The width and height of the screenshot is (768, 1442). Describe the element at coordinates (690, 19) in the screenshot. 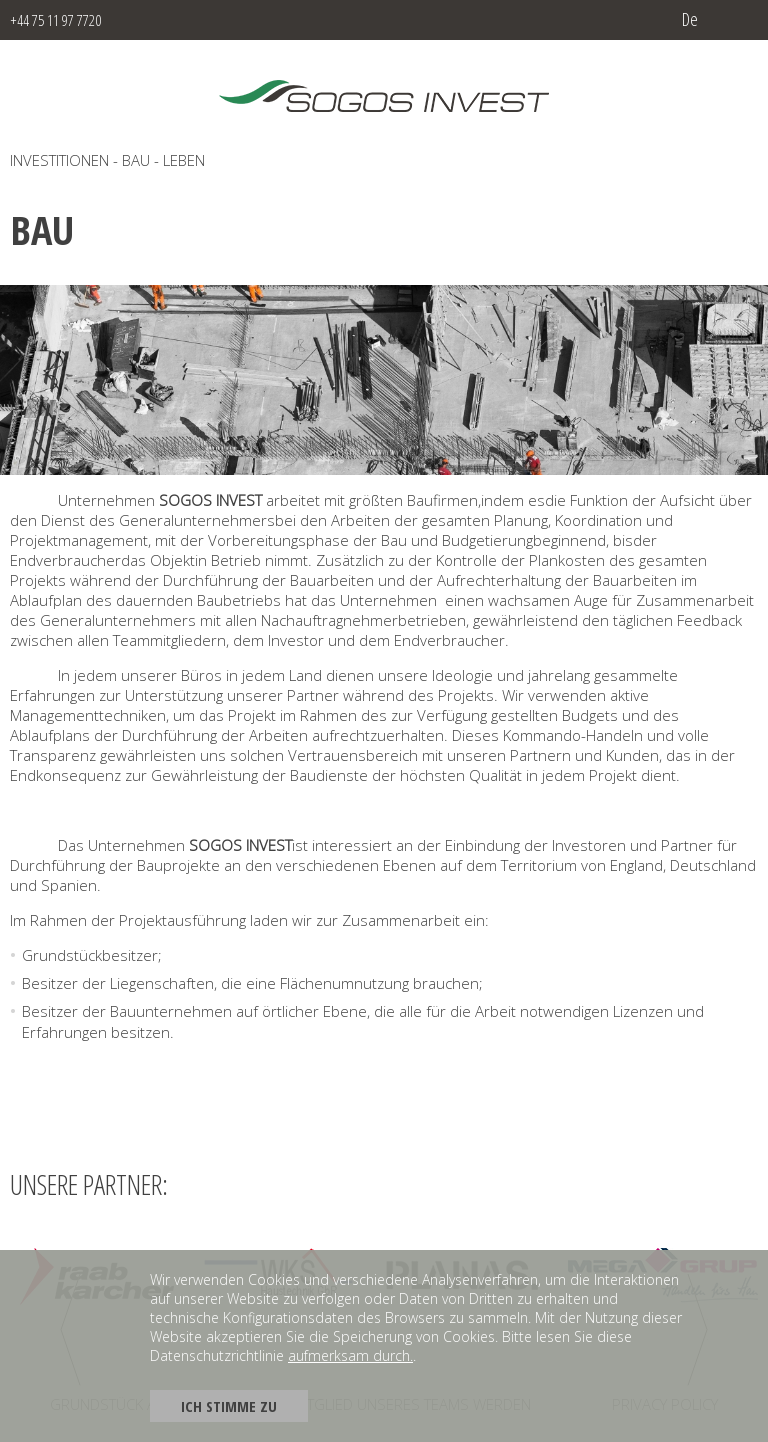

I see `de` at that location.